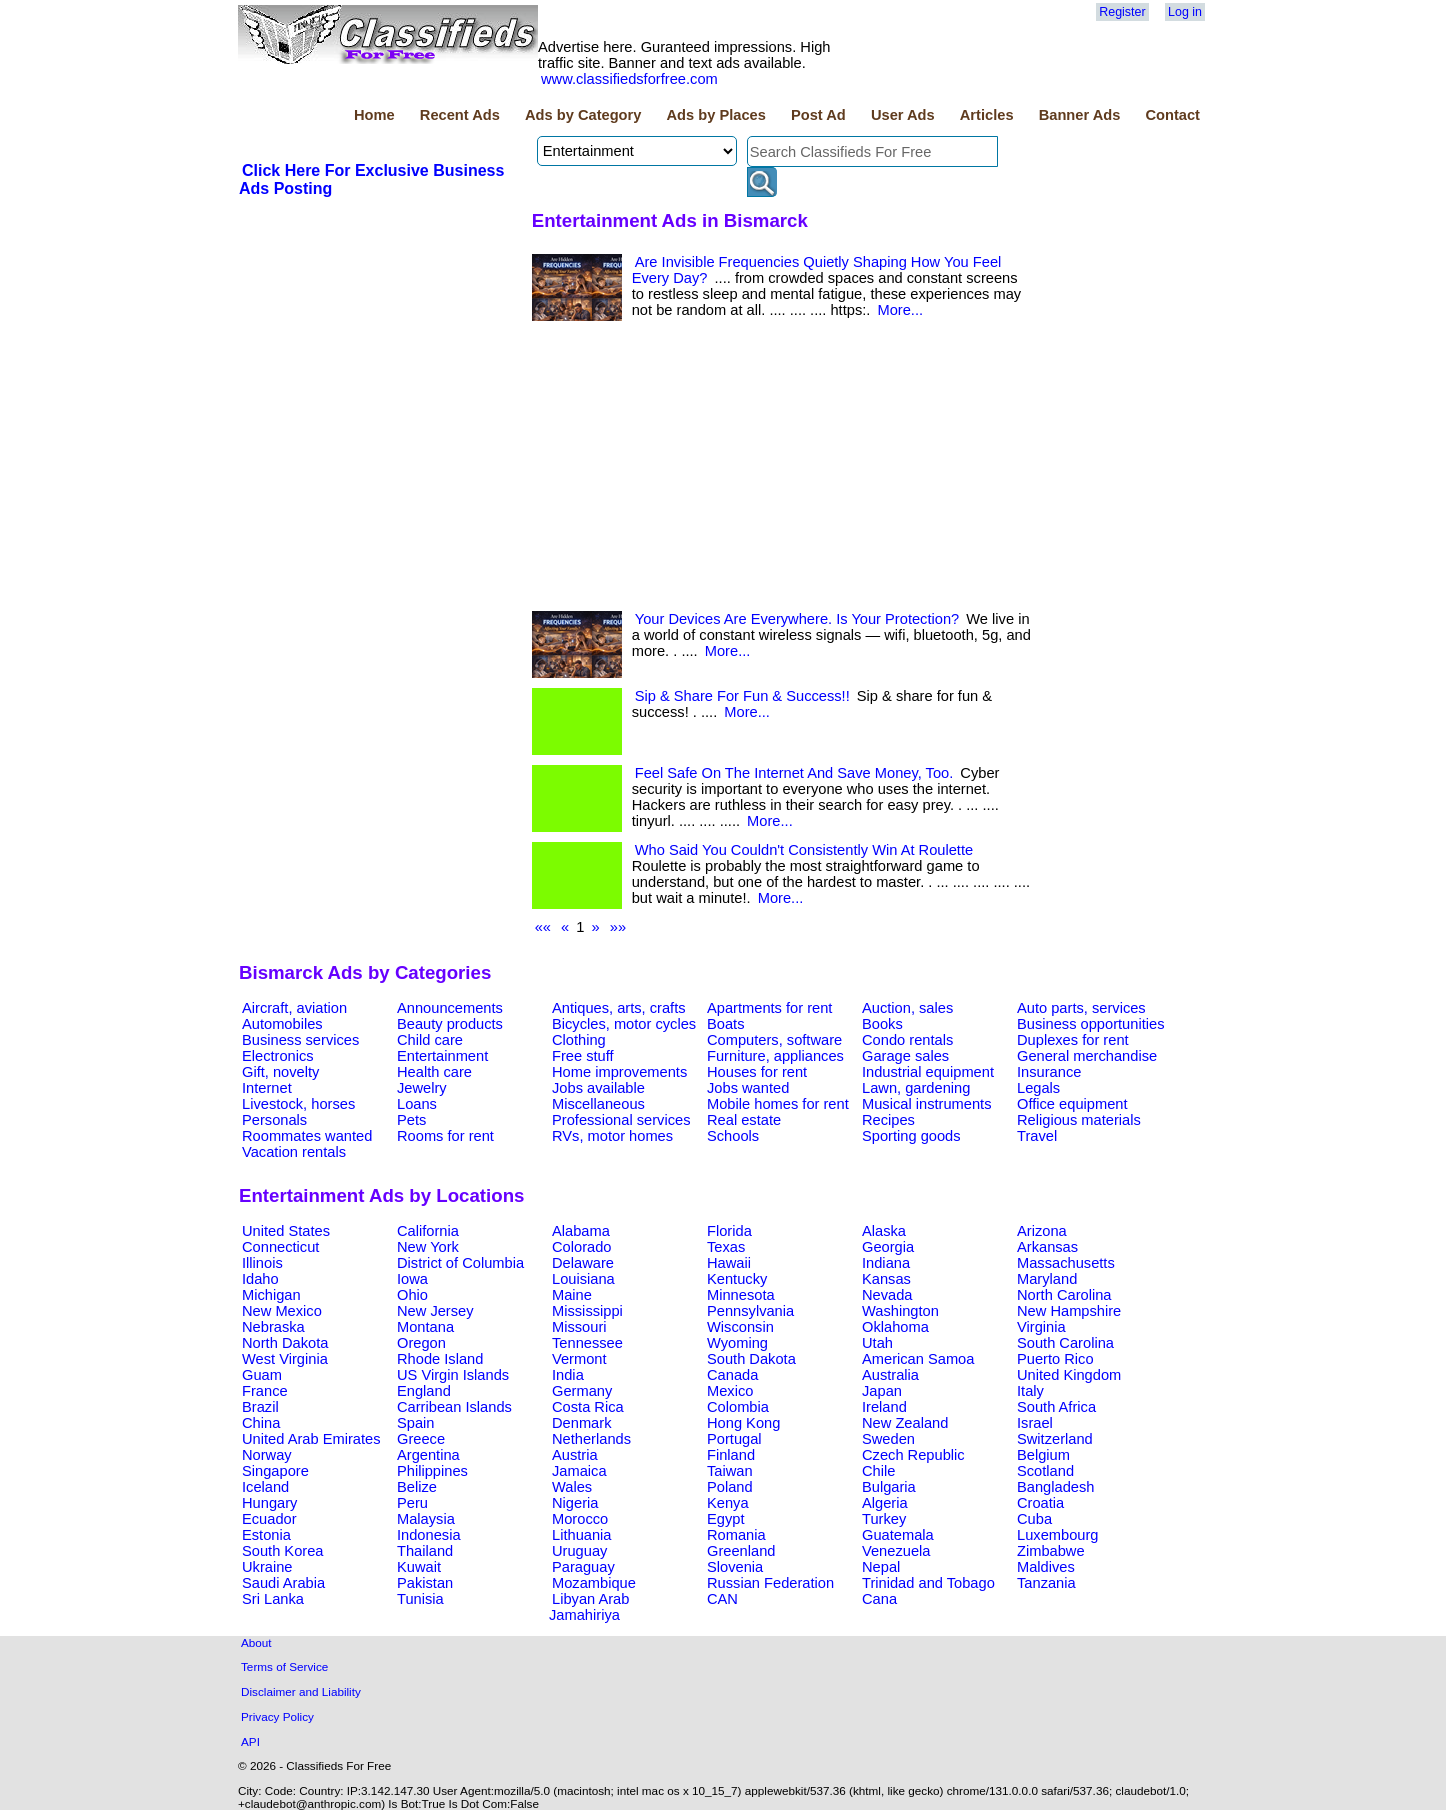  I want to click on Business opportunities, so click(1090, 1024).